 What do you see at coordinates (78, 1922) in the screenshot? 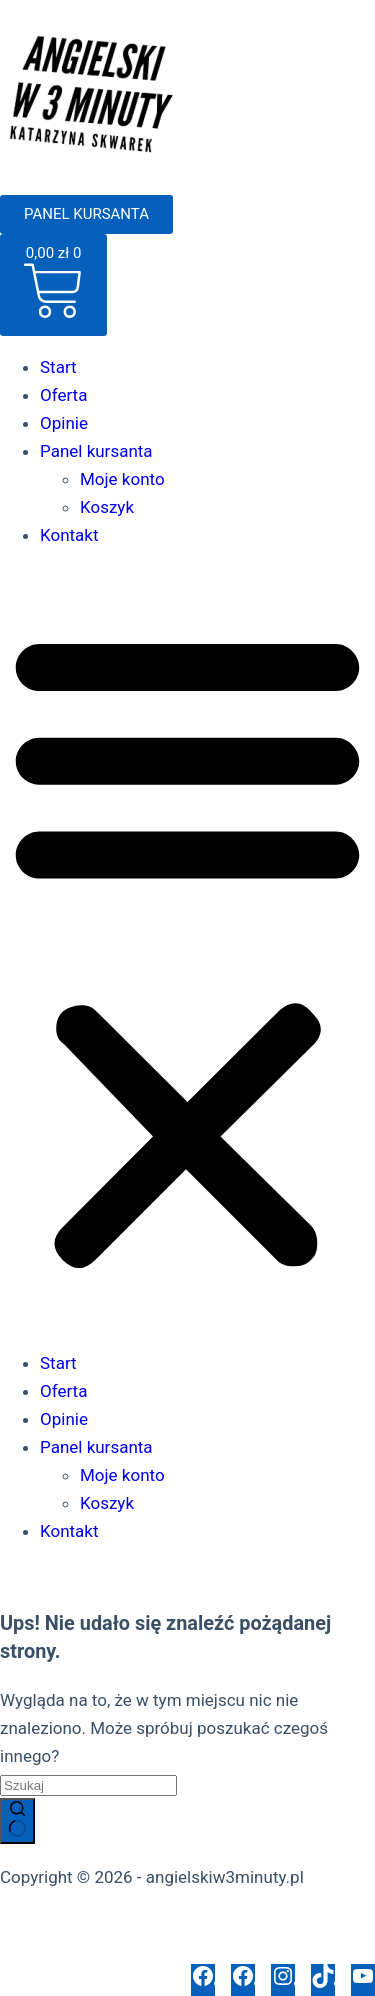
I see `Polityka prywatności` at bounding box center [78, 1922].